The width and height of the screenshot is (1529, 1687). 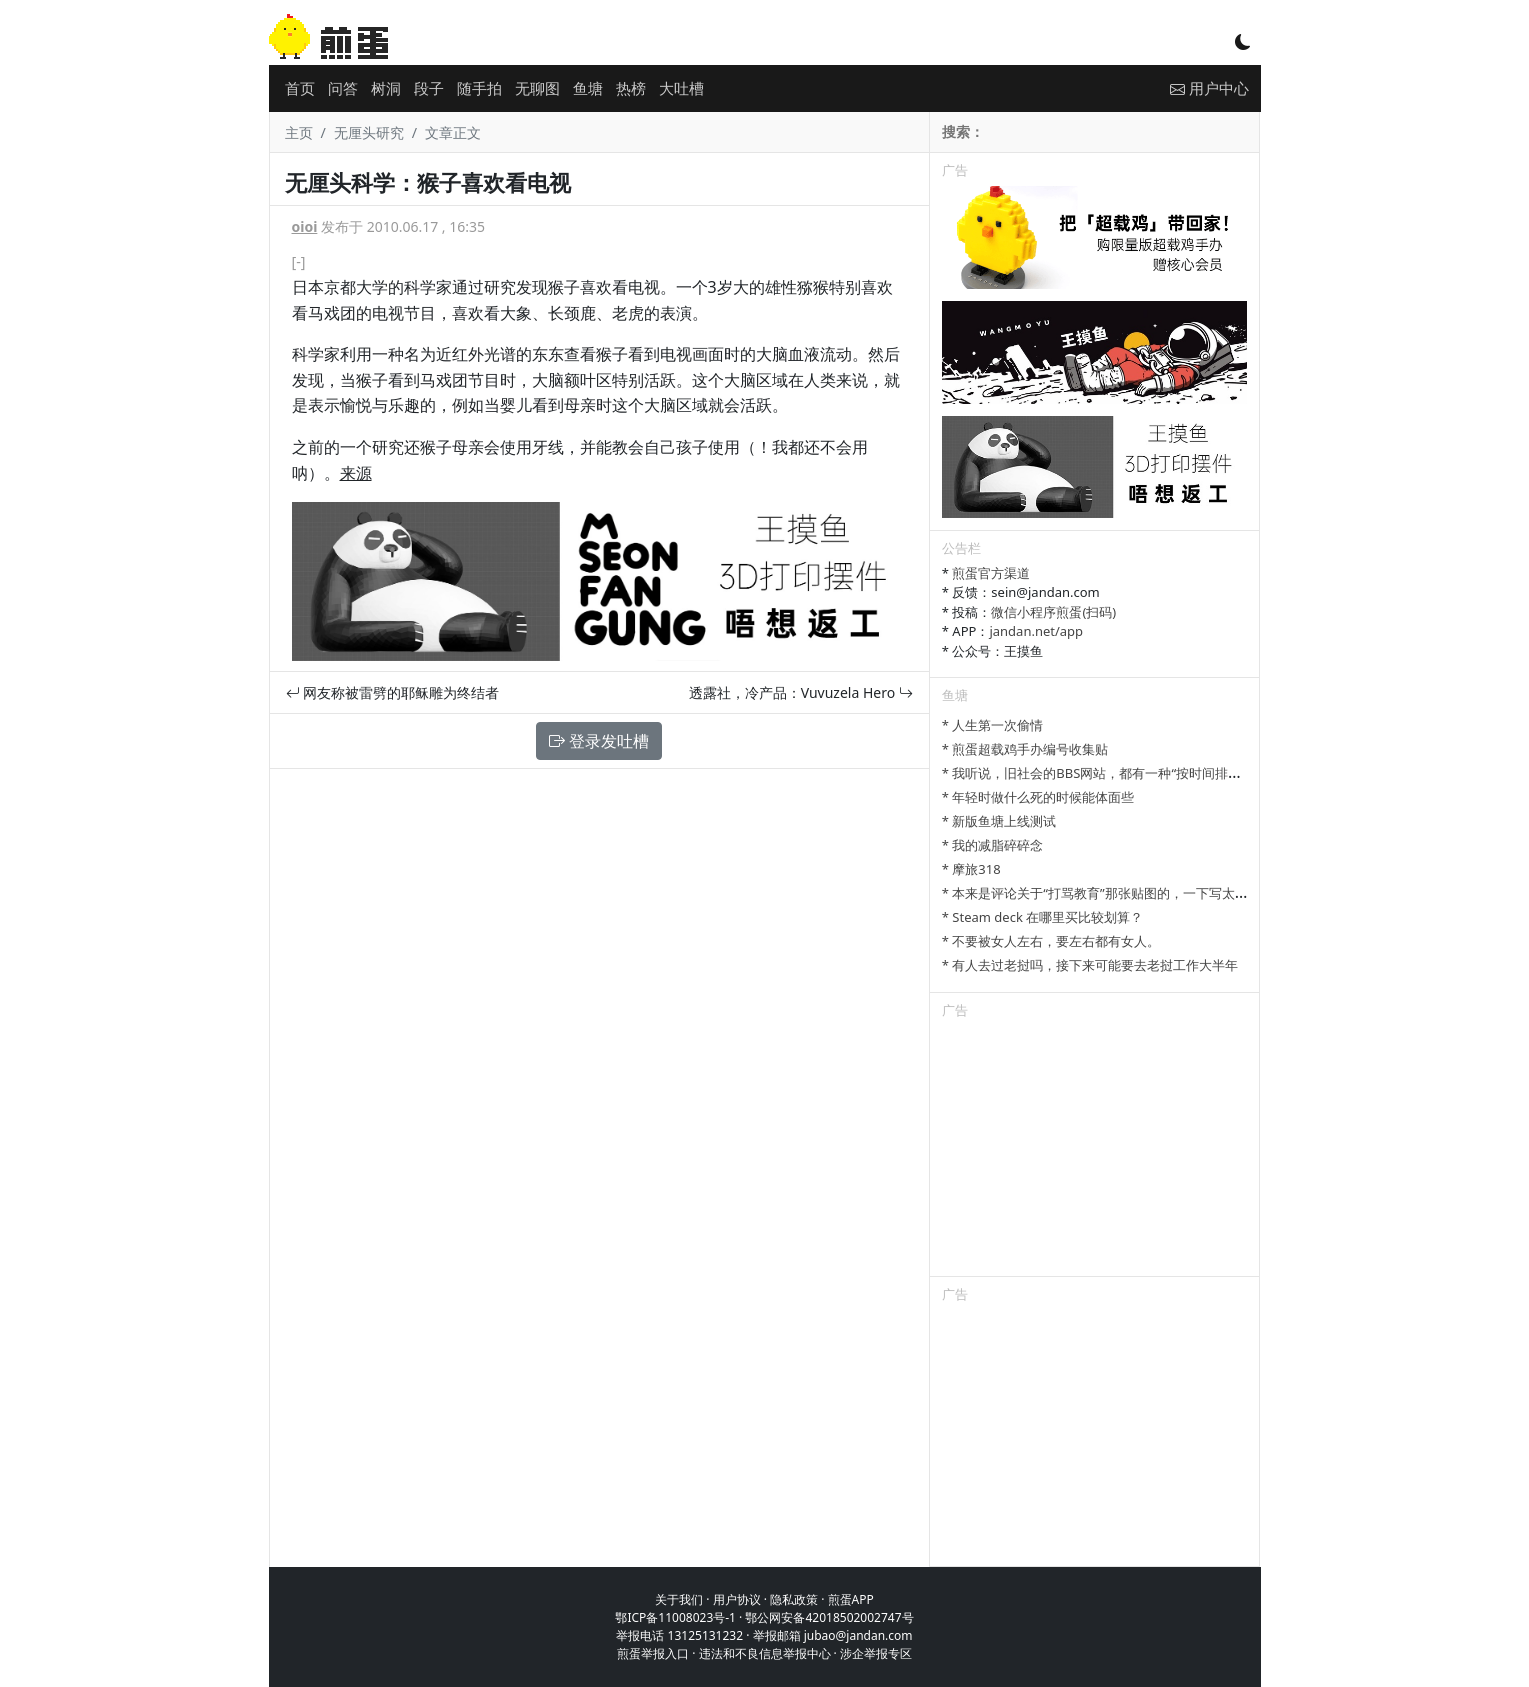 What do you see at coordinates (801, 692) in the screenshot?
I see `透露社，冷产品：Vuvuzela Hero` at bounding box center [801, 692].